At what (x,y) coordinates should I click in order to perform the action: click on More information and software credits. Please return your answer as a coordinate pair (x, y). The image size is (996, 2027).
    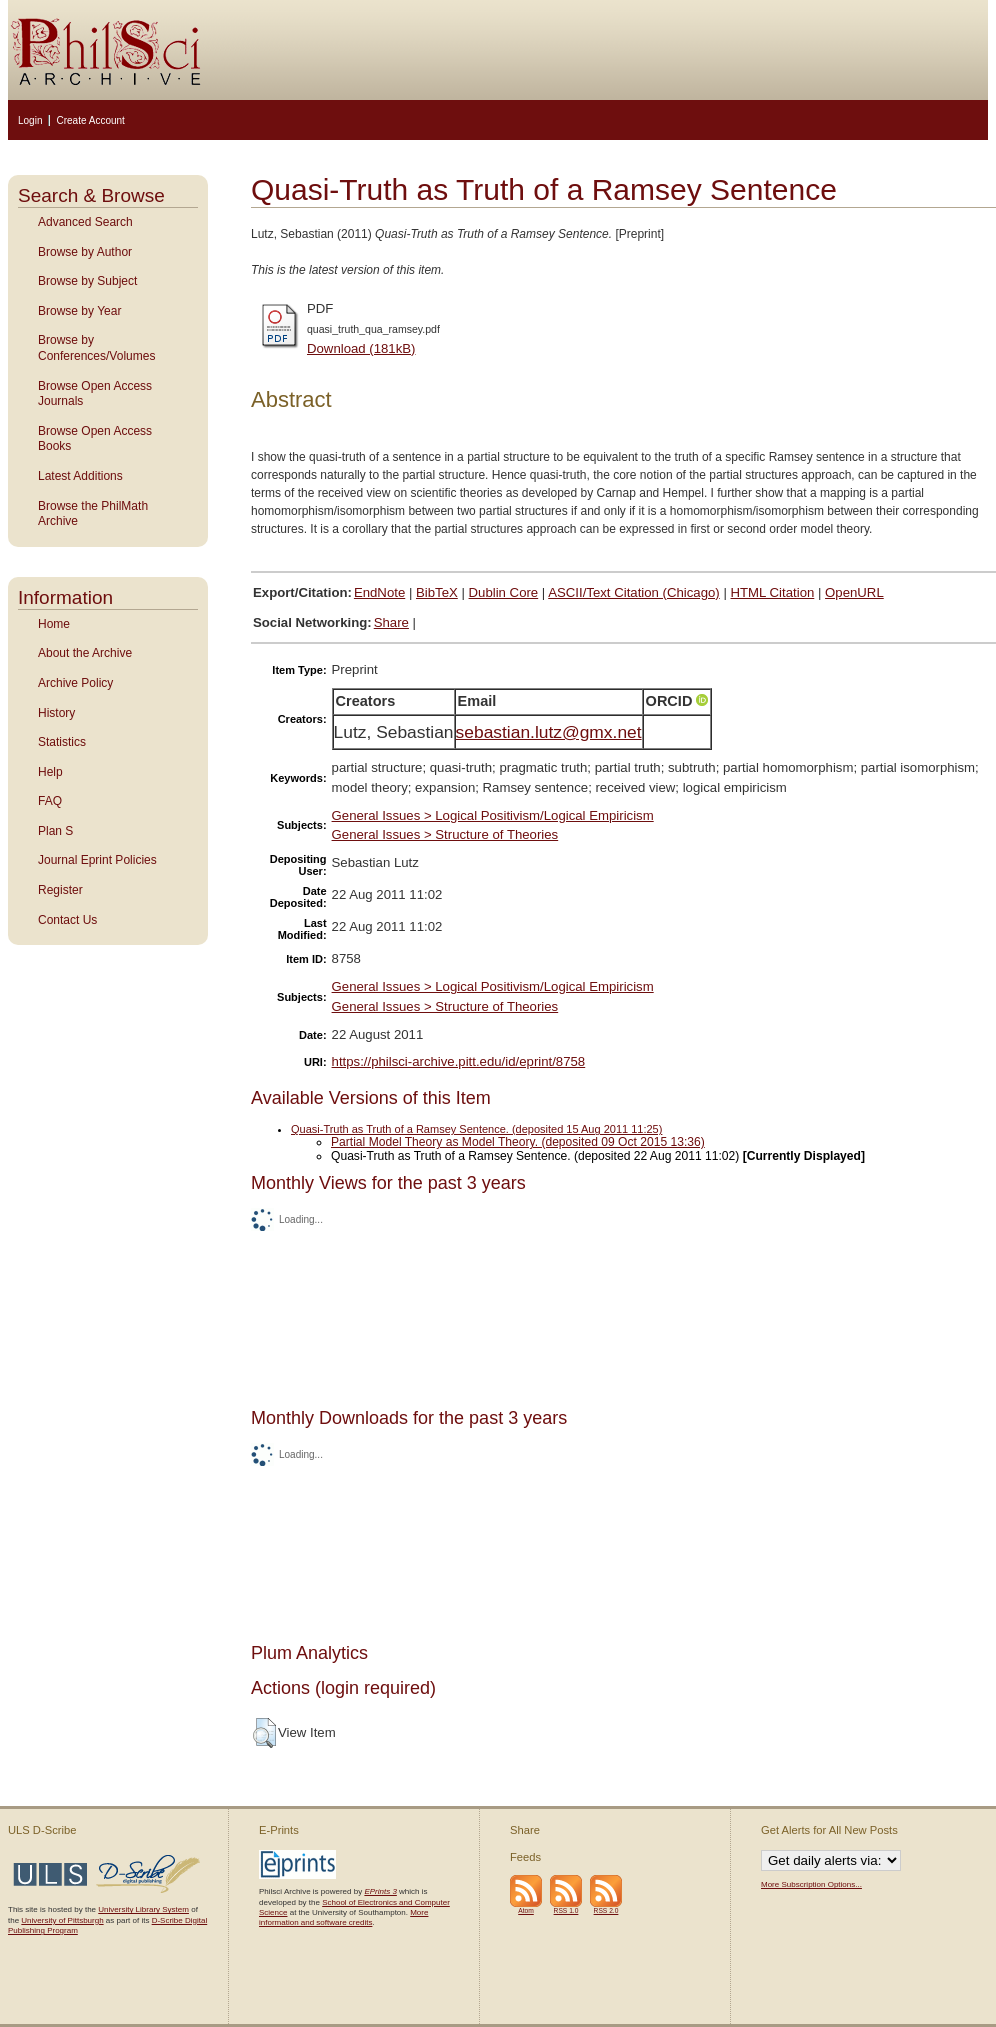
    Looking at the image, I should click on (343, 1917).